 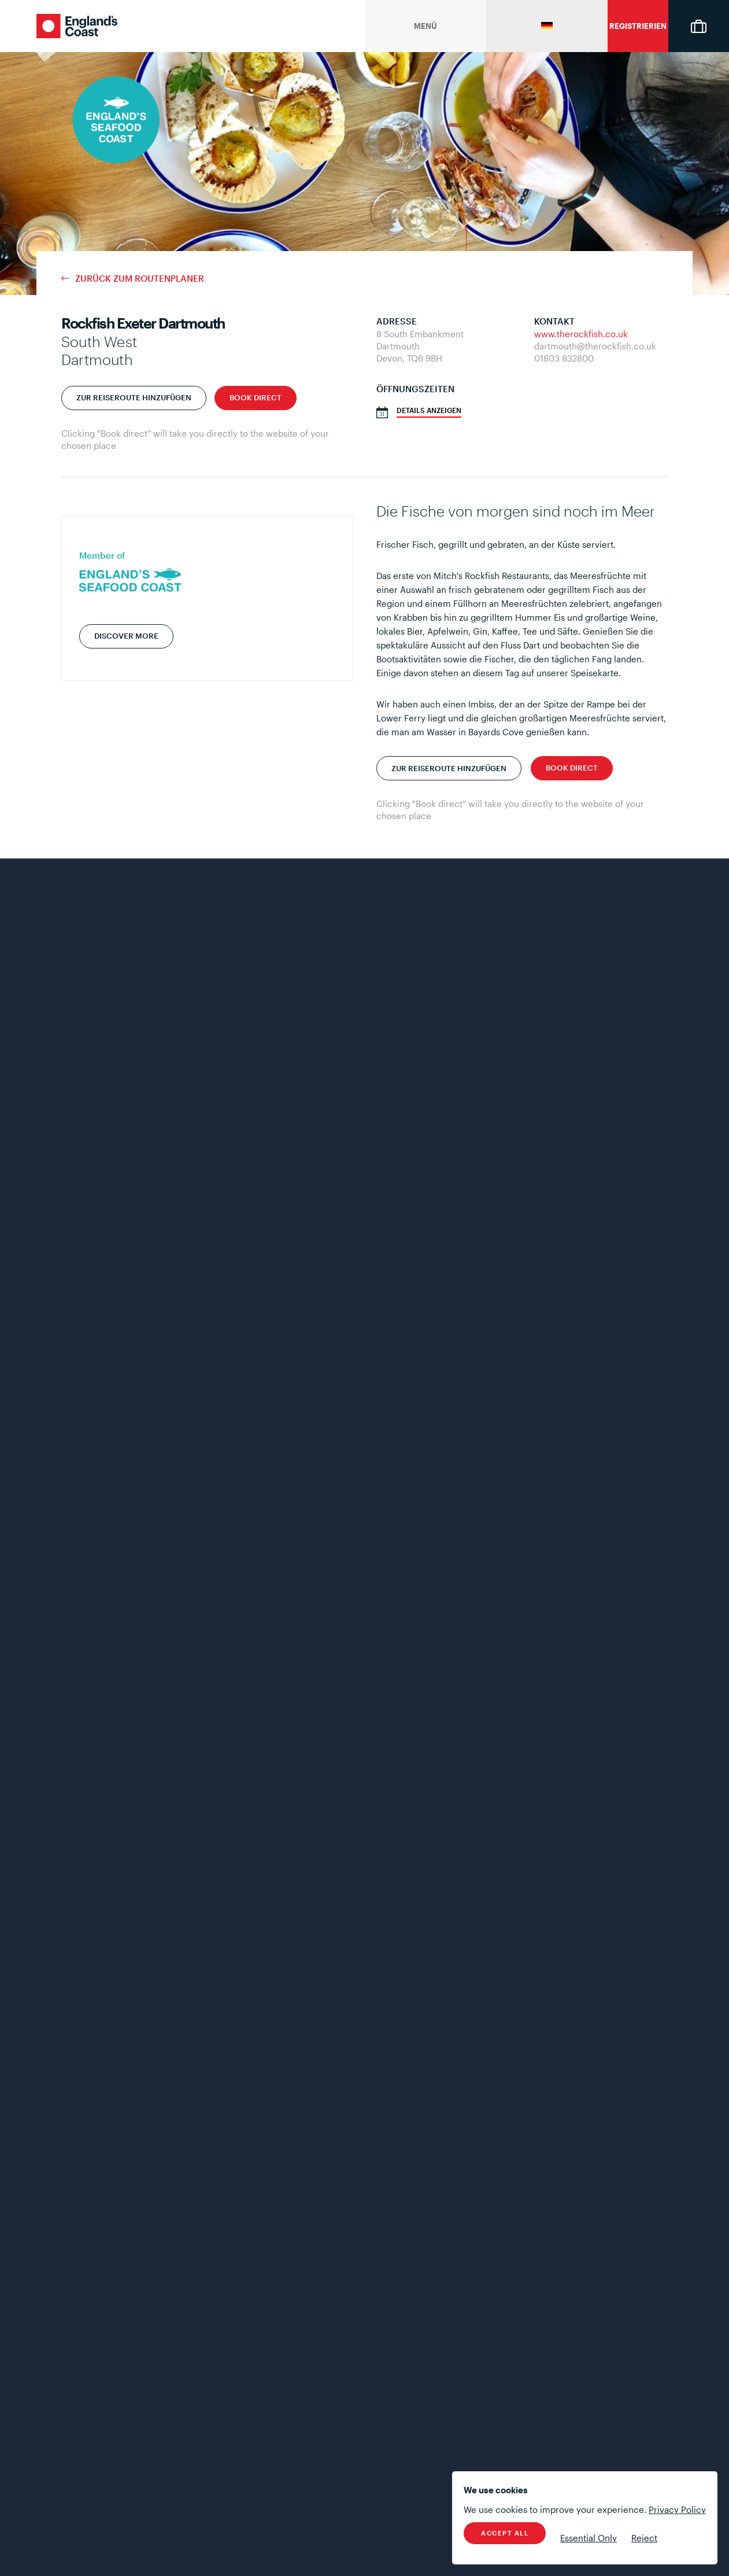 What do you see at coordinates (644, 2538) in the screenshot?
I see `Reject` at bounding box center [644, 2538].